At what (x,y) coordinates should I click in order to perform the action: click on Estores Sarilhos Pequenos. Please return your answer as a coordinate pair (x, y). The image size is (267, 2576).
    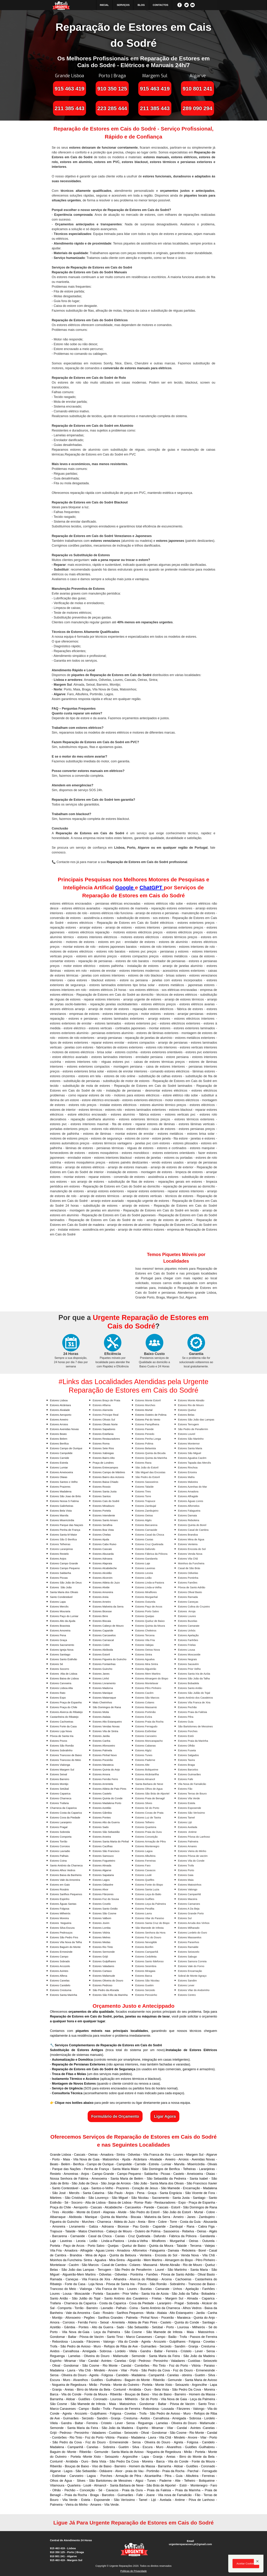
    Looking at the image, I should click on (66, 1894).